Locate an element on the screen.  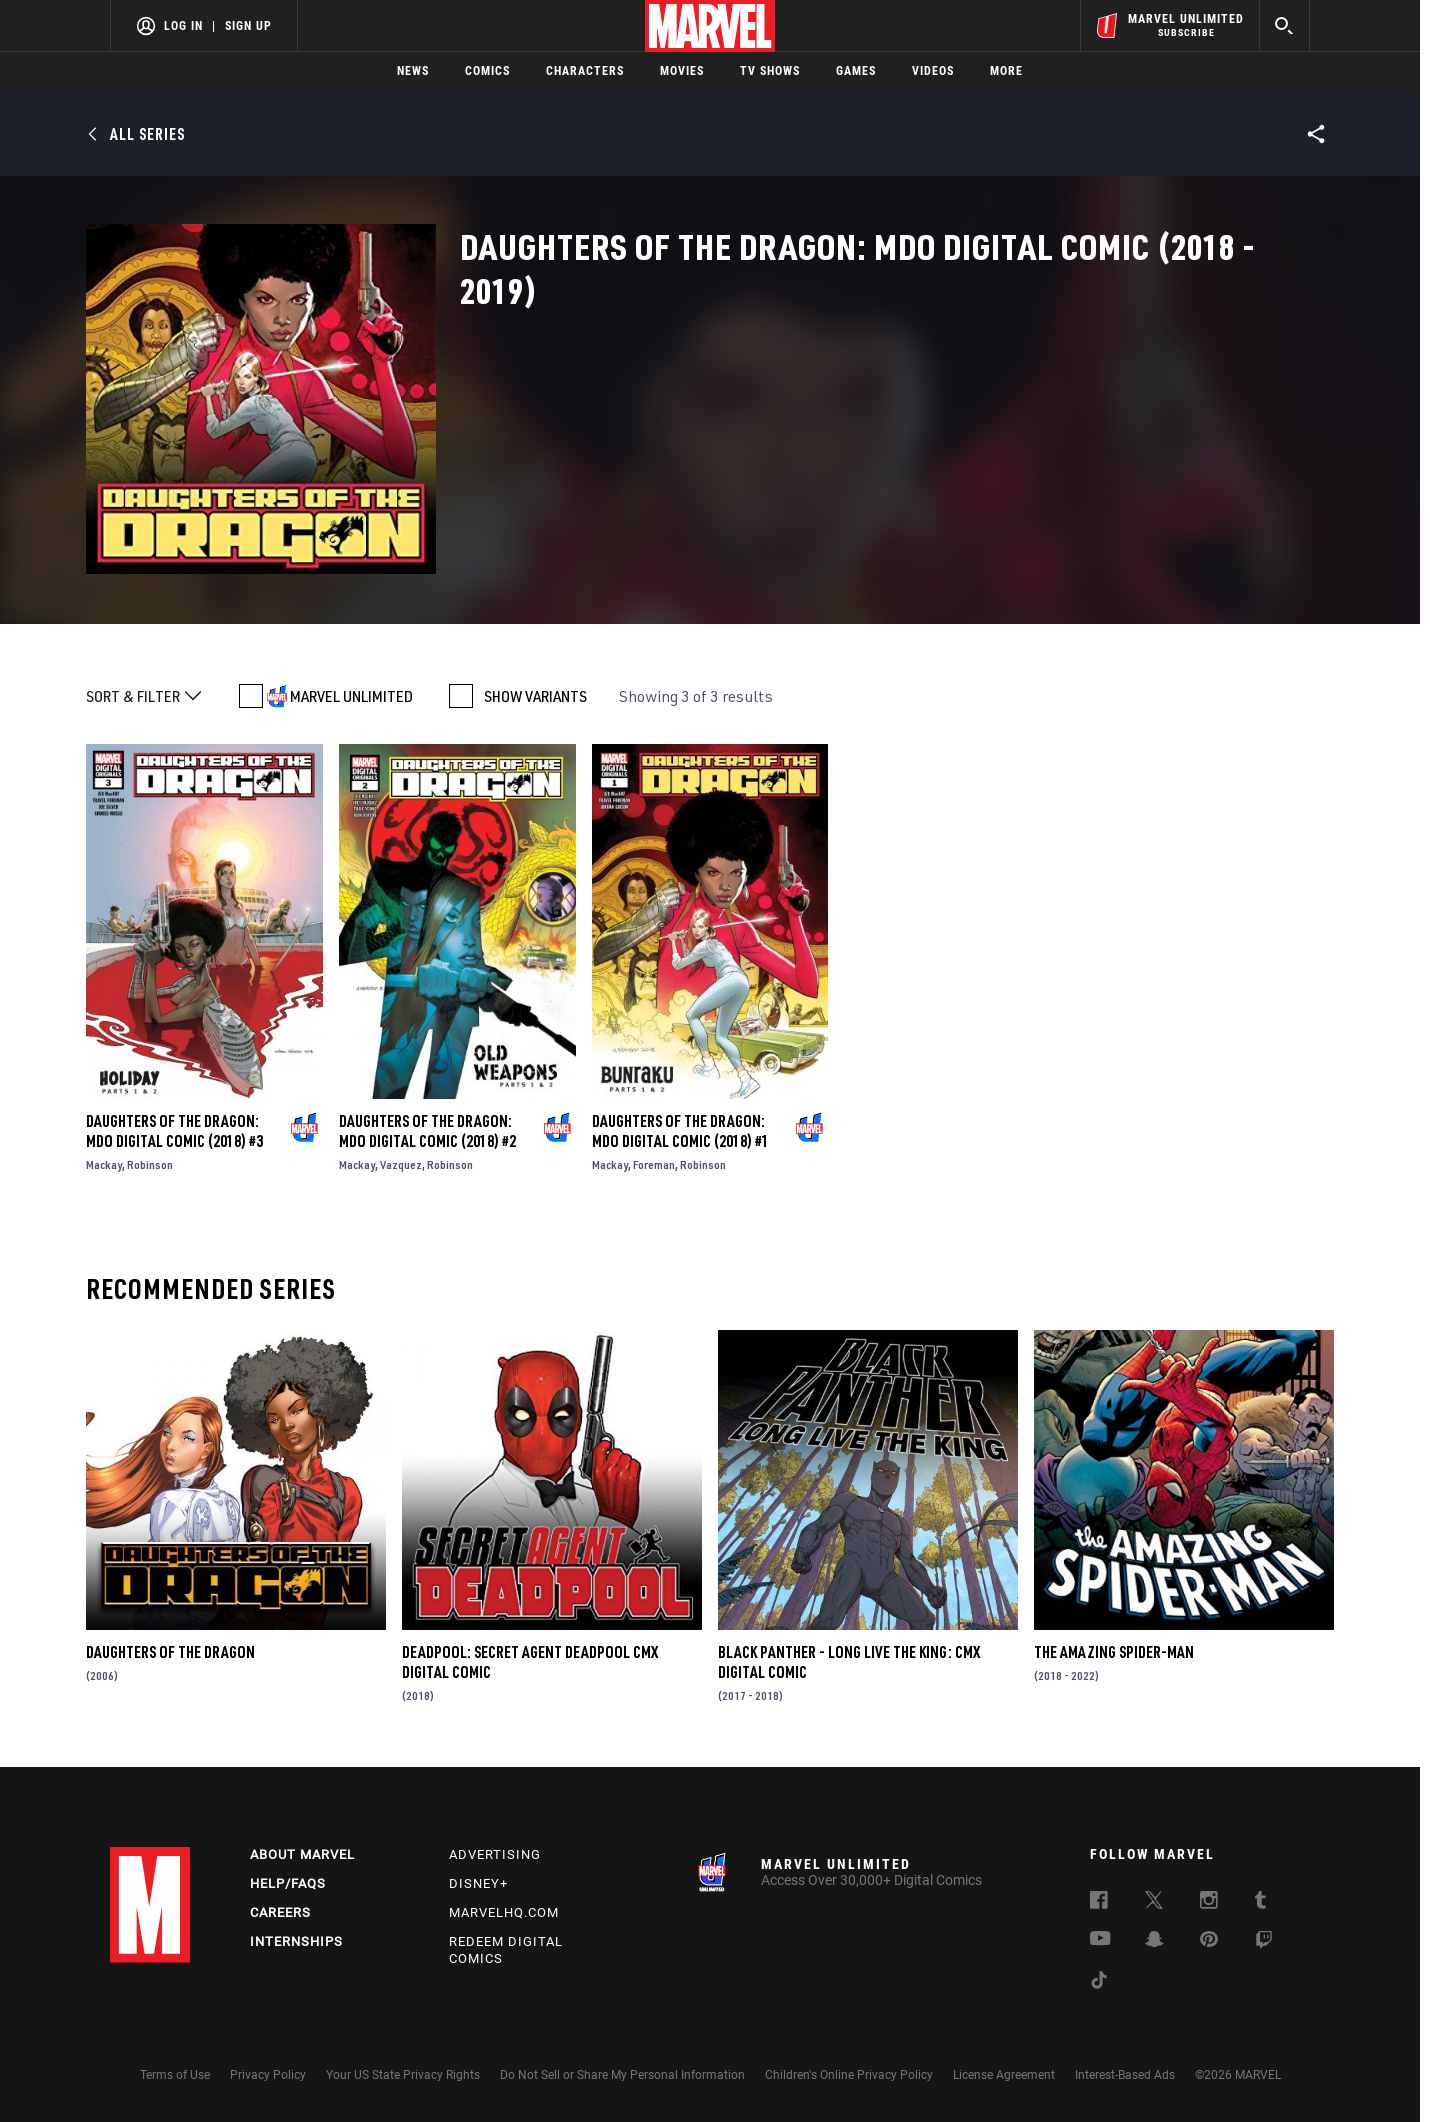
MARVEL UNLIMITED is located at coordinates (351, 696).